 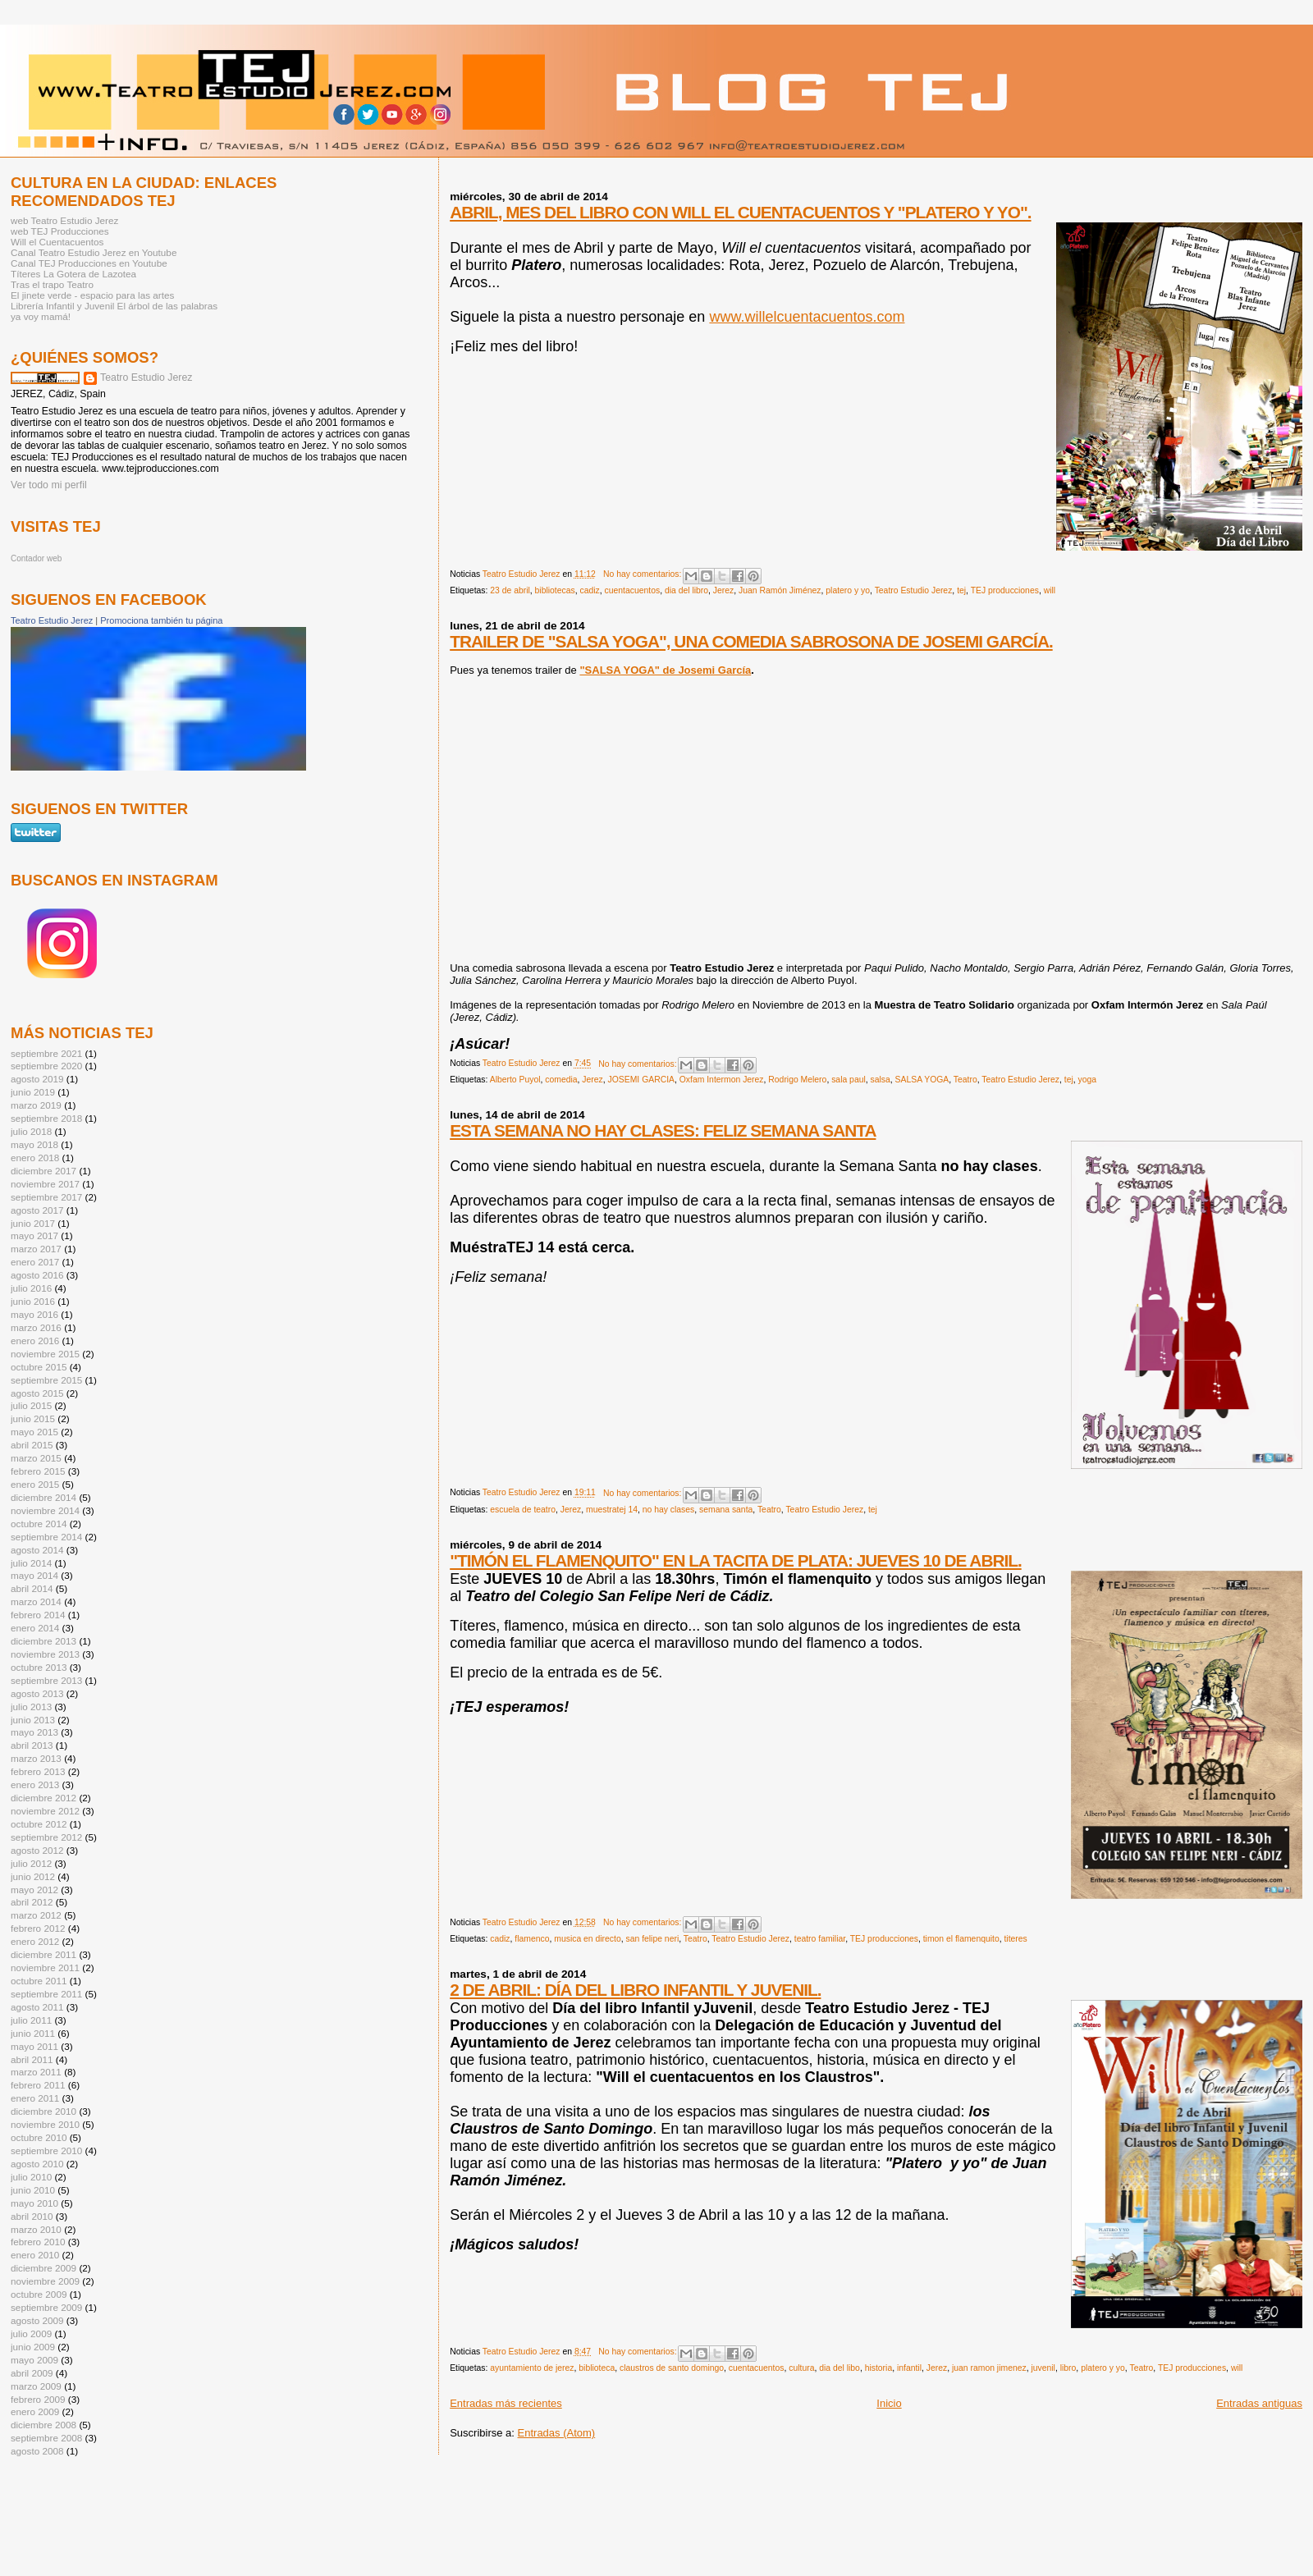 I want to click on agosto 2016, so click(x=37, y=1275).